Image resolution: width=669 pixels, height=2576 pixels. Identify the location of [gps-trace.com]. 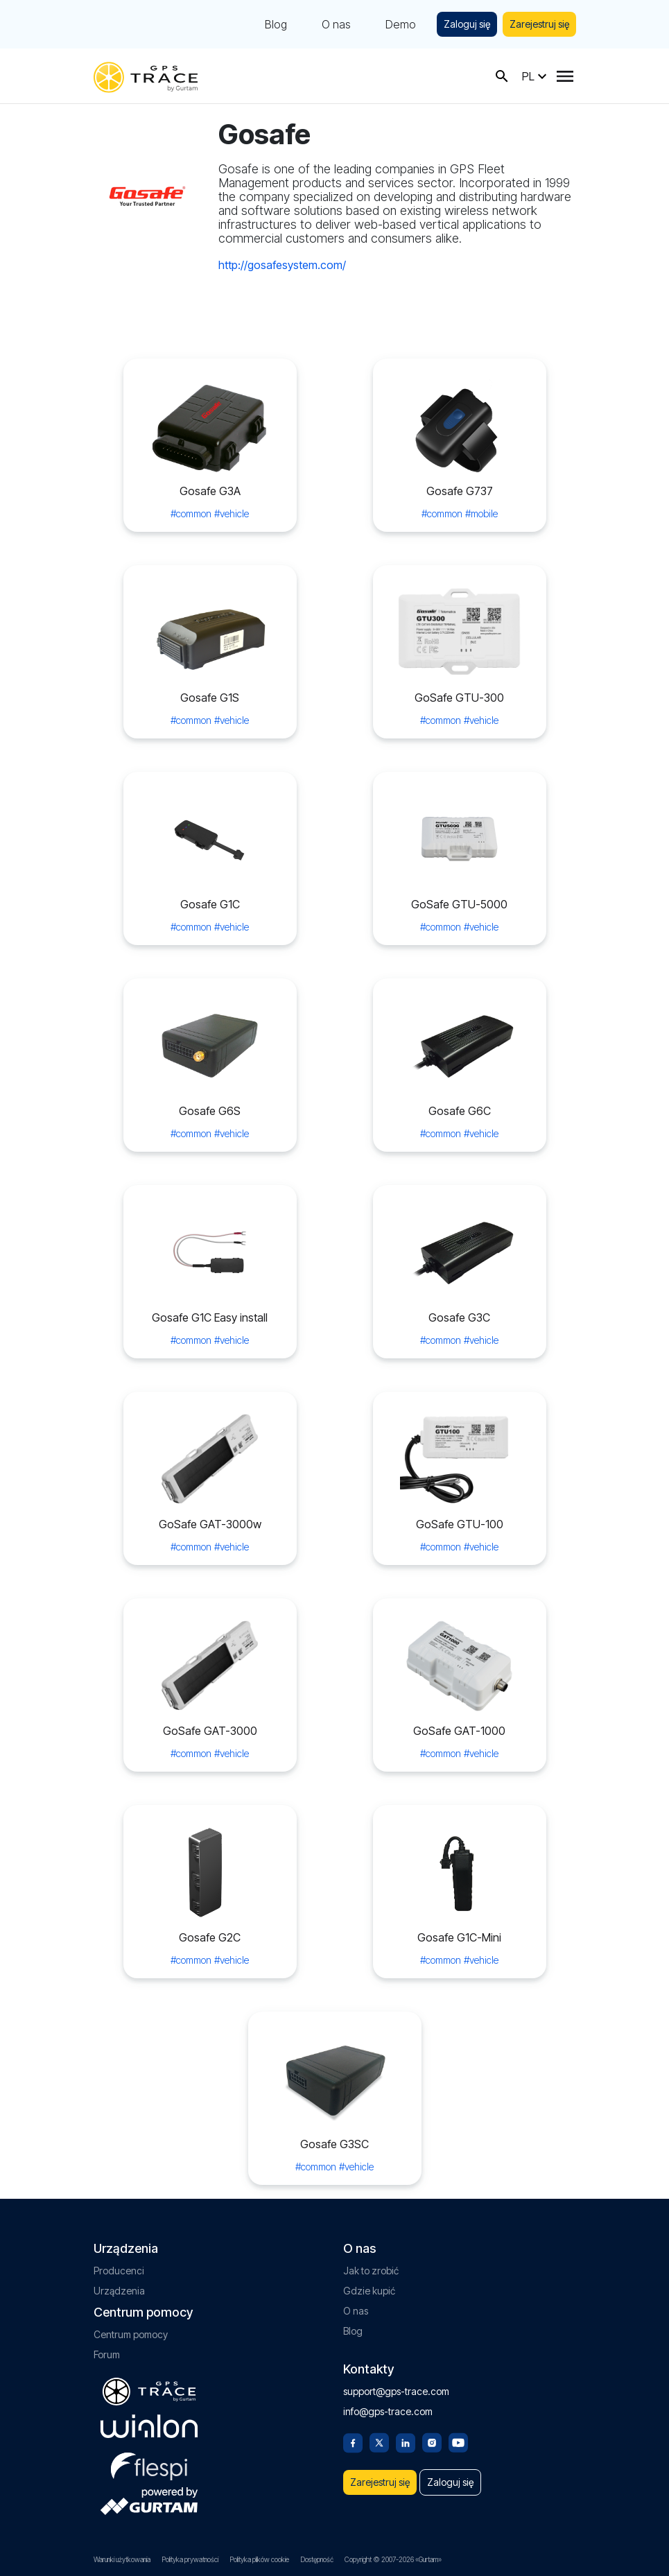
(146, 76).